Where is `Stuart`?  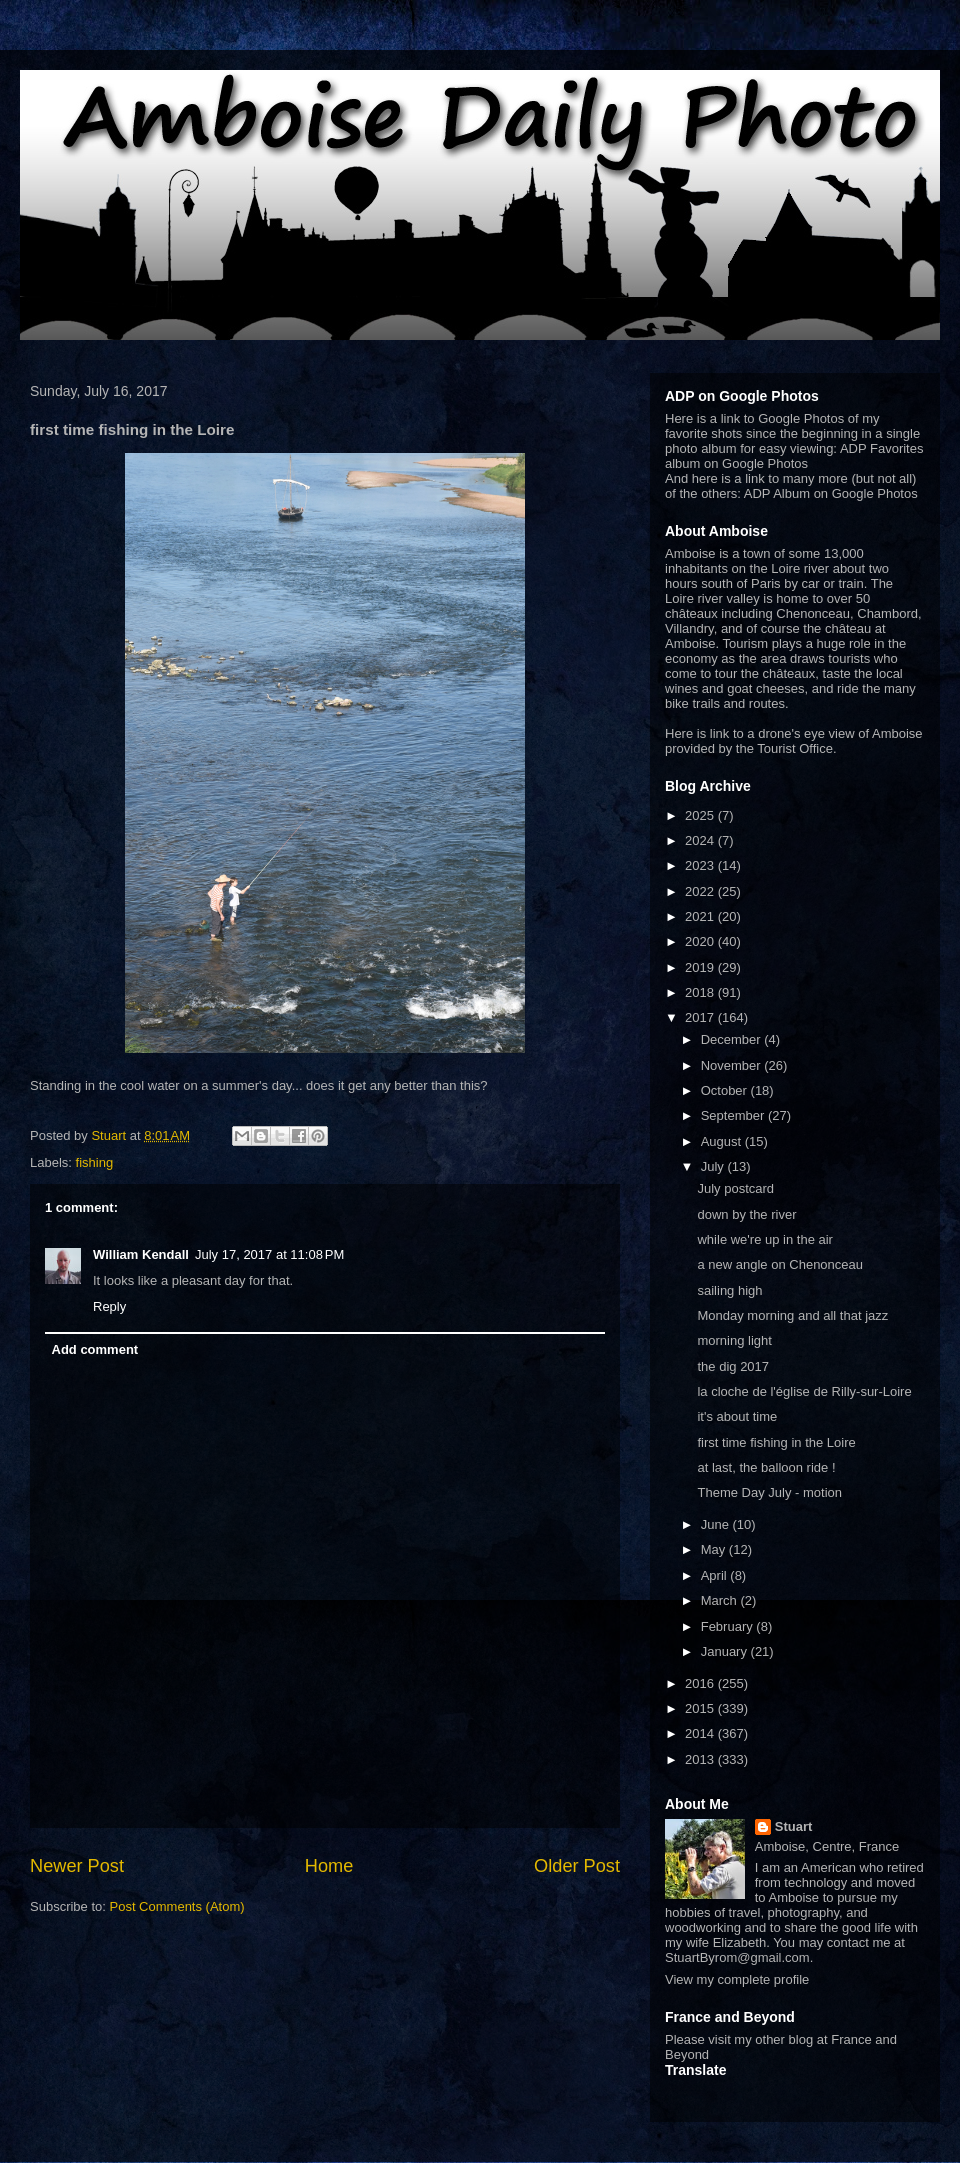 Stuart is located at coordinates (794, 1826).